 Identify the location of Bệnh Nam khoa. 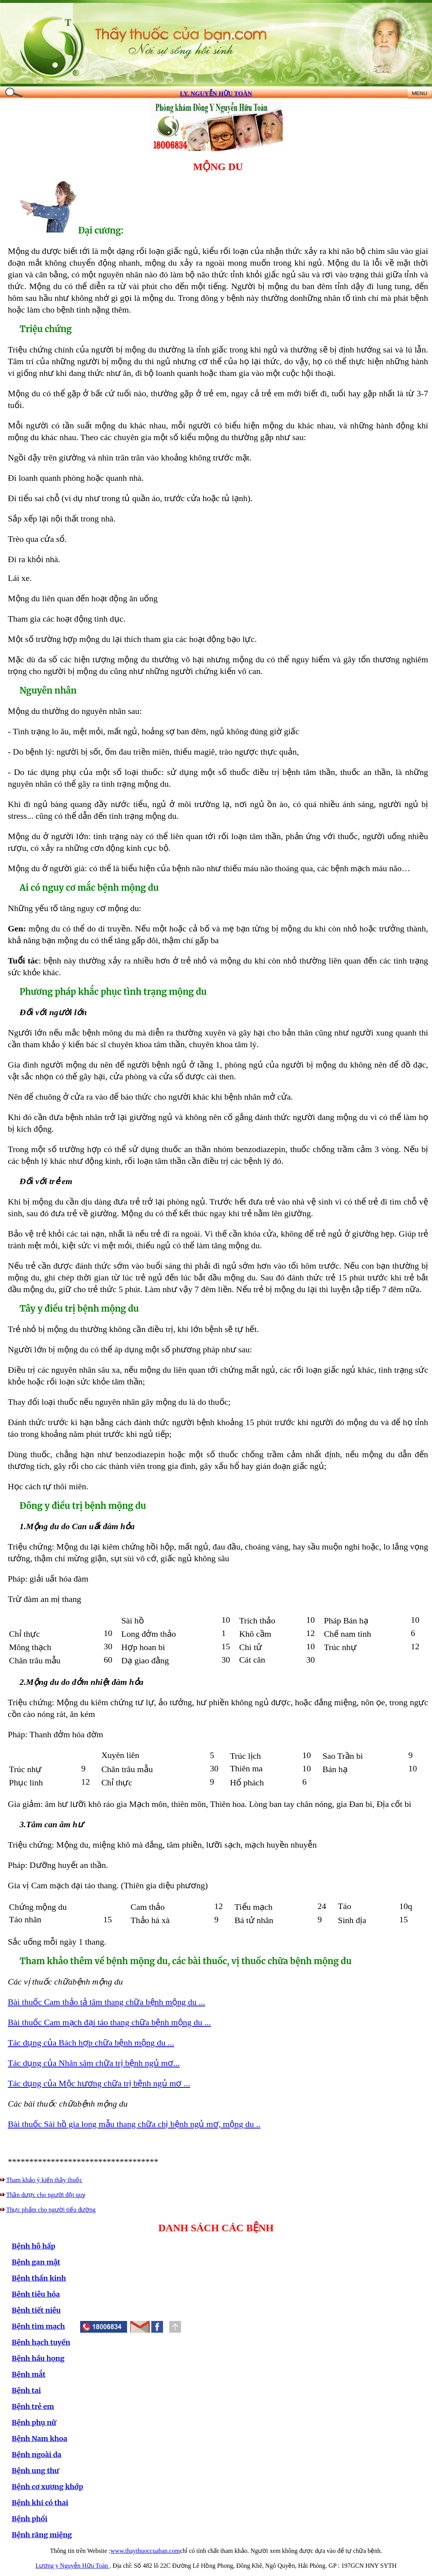
(39, 2438).